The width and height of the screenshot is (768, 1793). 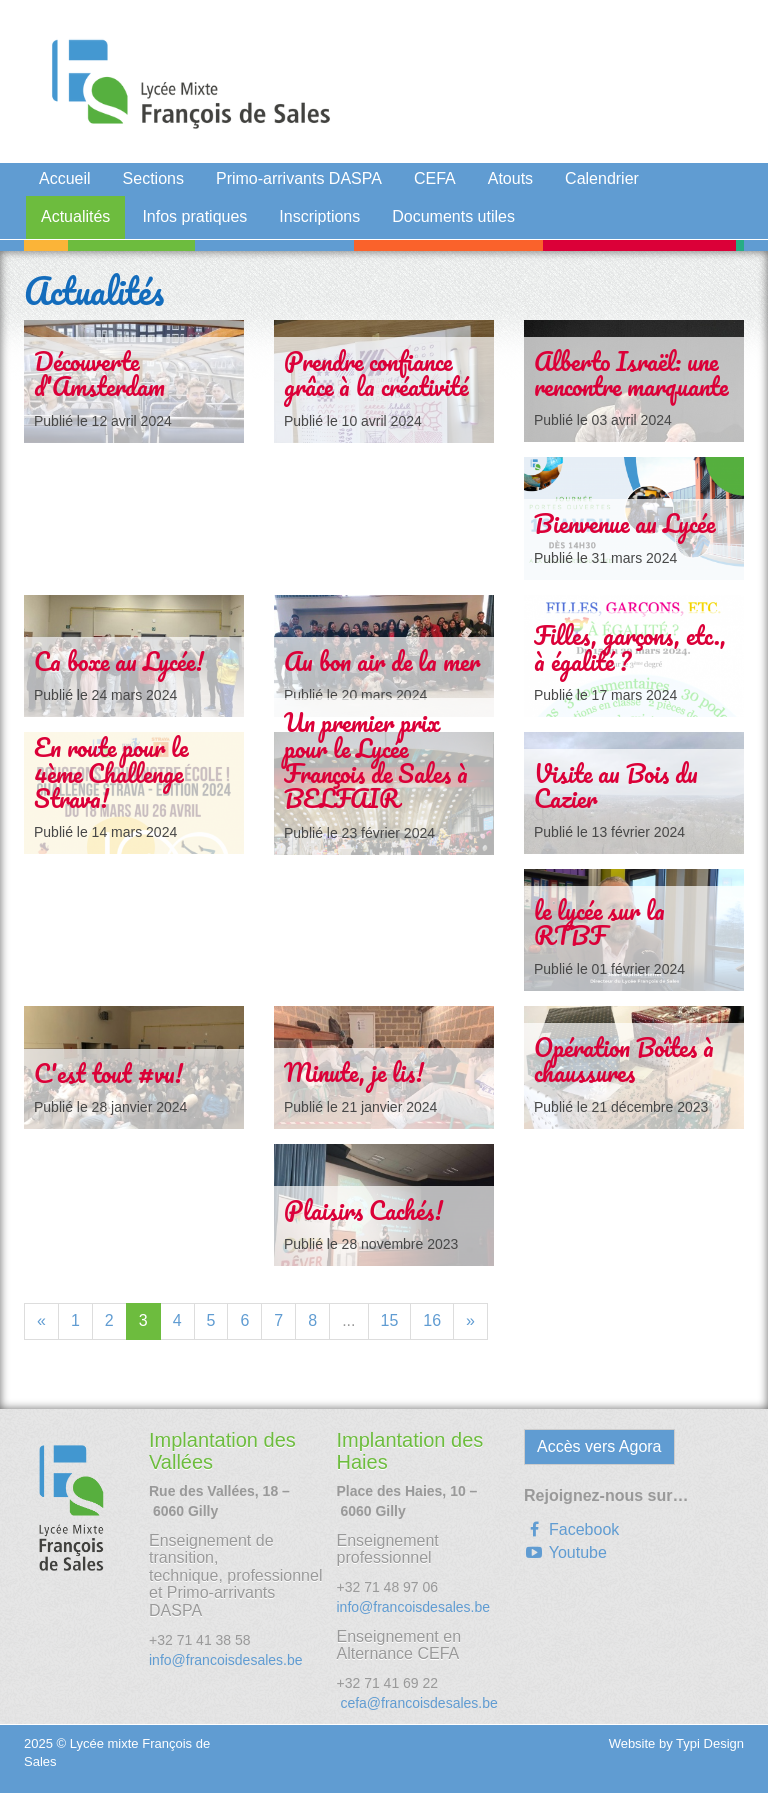 I want to click on Youtube, so click(x=565, y=1552).